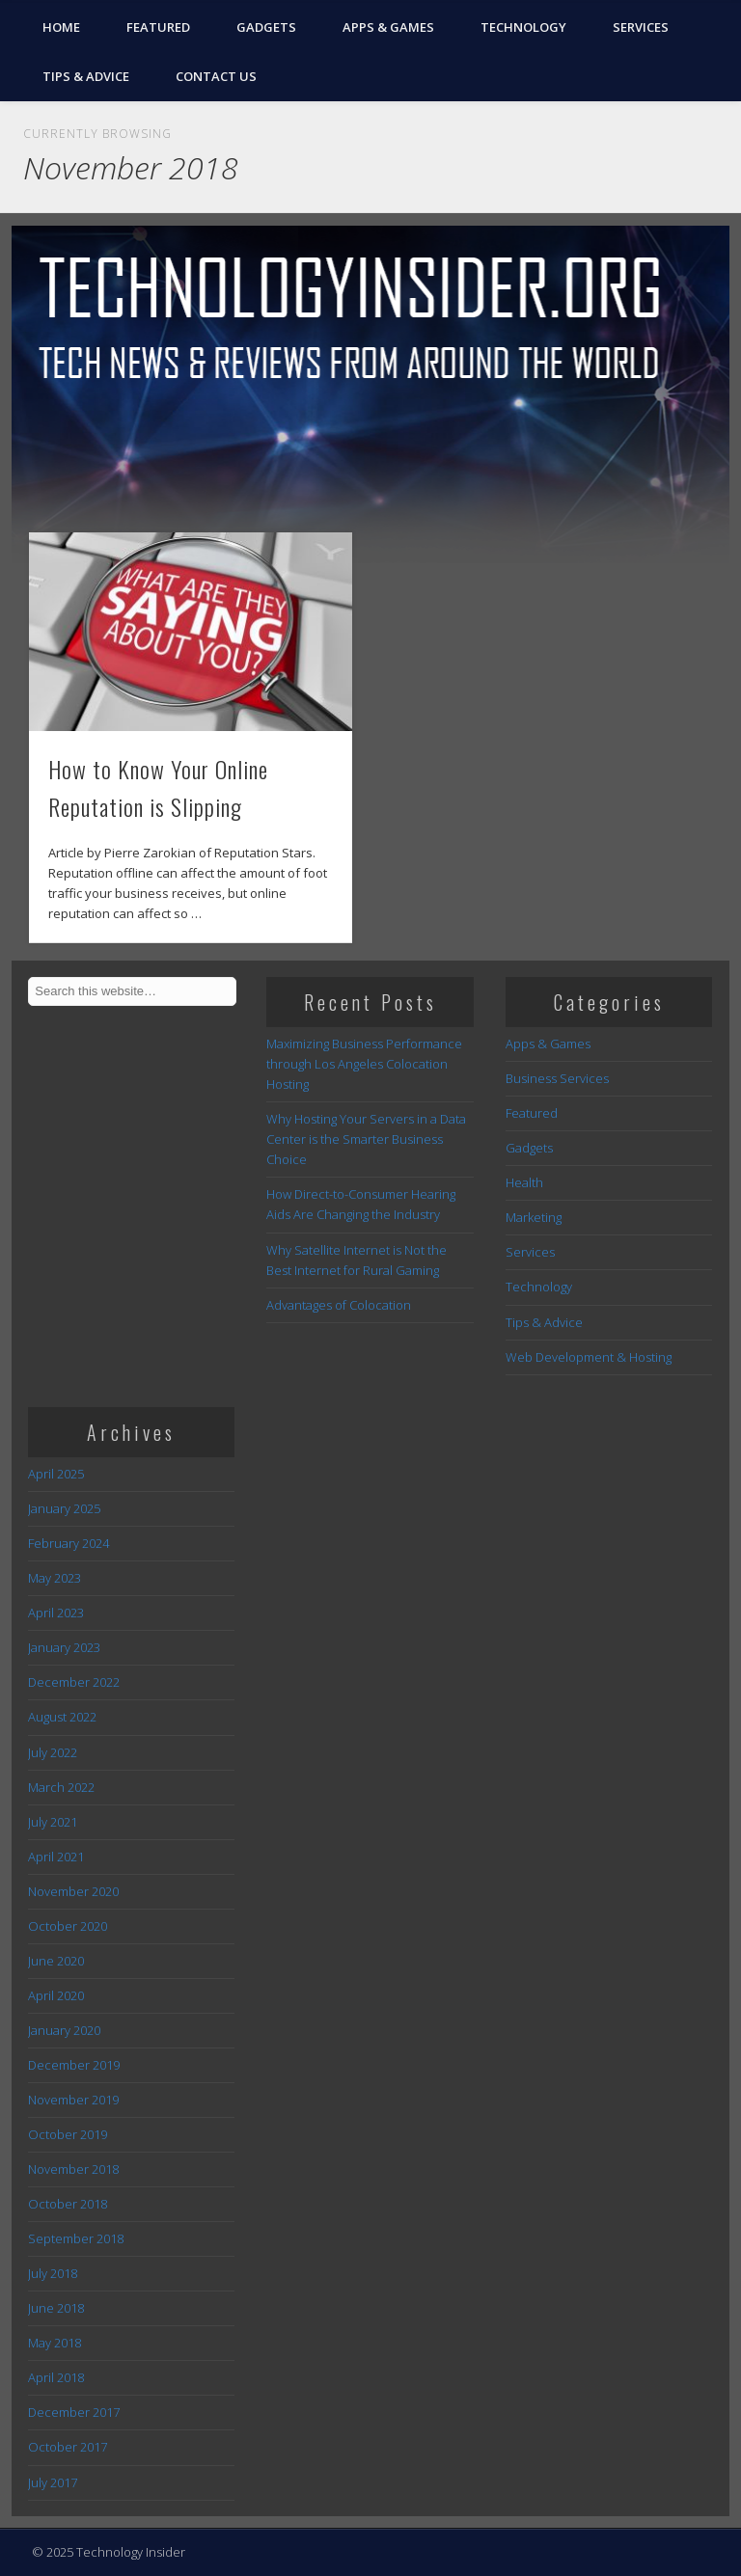 The image size is (741, 2576). Describe the element at coordinates (56, 1960) in the screenshot. I see `June 2020` at that location.